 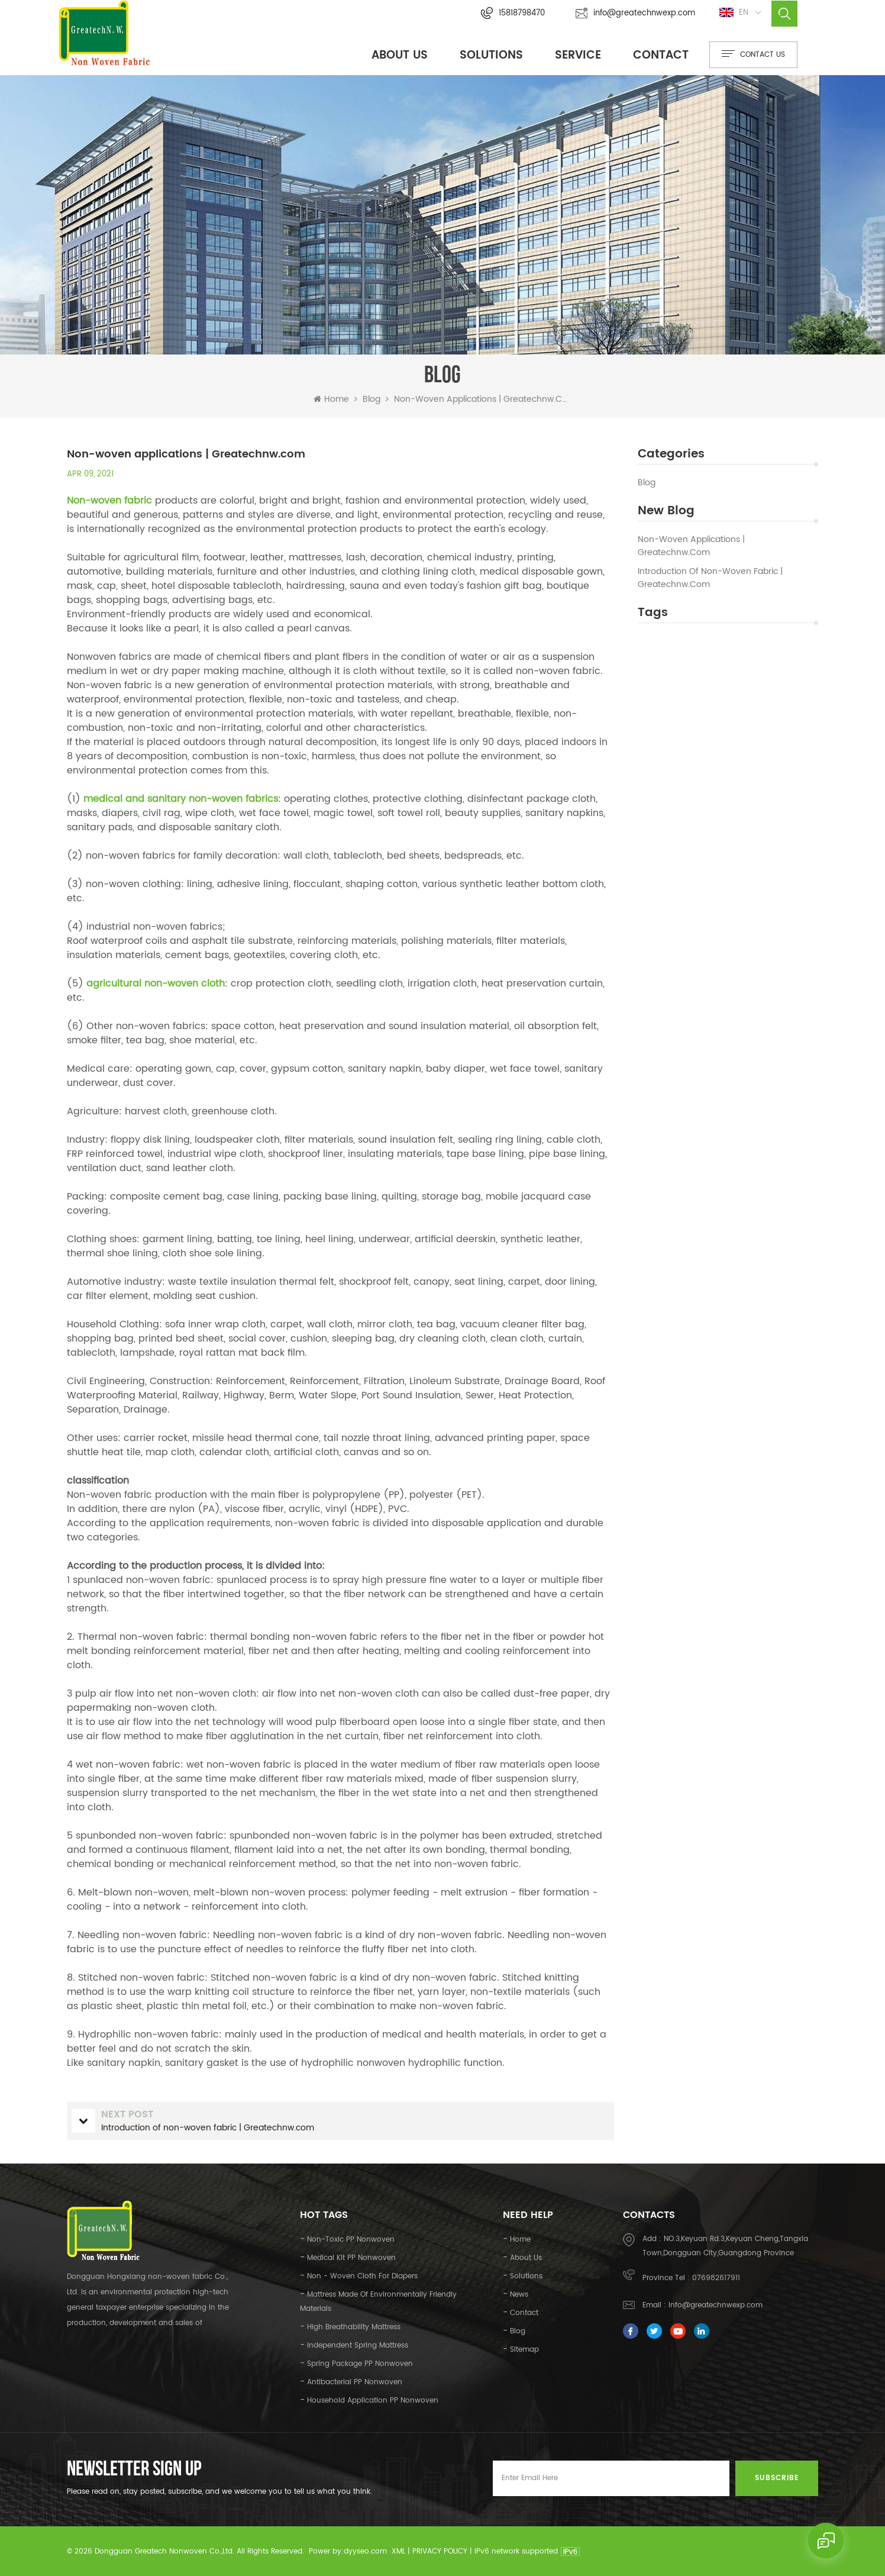 I want to click on Introduction of non-woven fabric | Greatechnw.com, so click(x=710, y=578).